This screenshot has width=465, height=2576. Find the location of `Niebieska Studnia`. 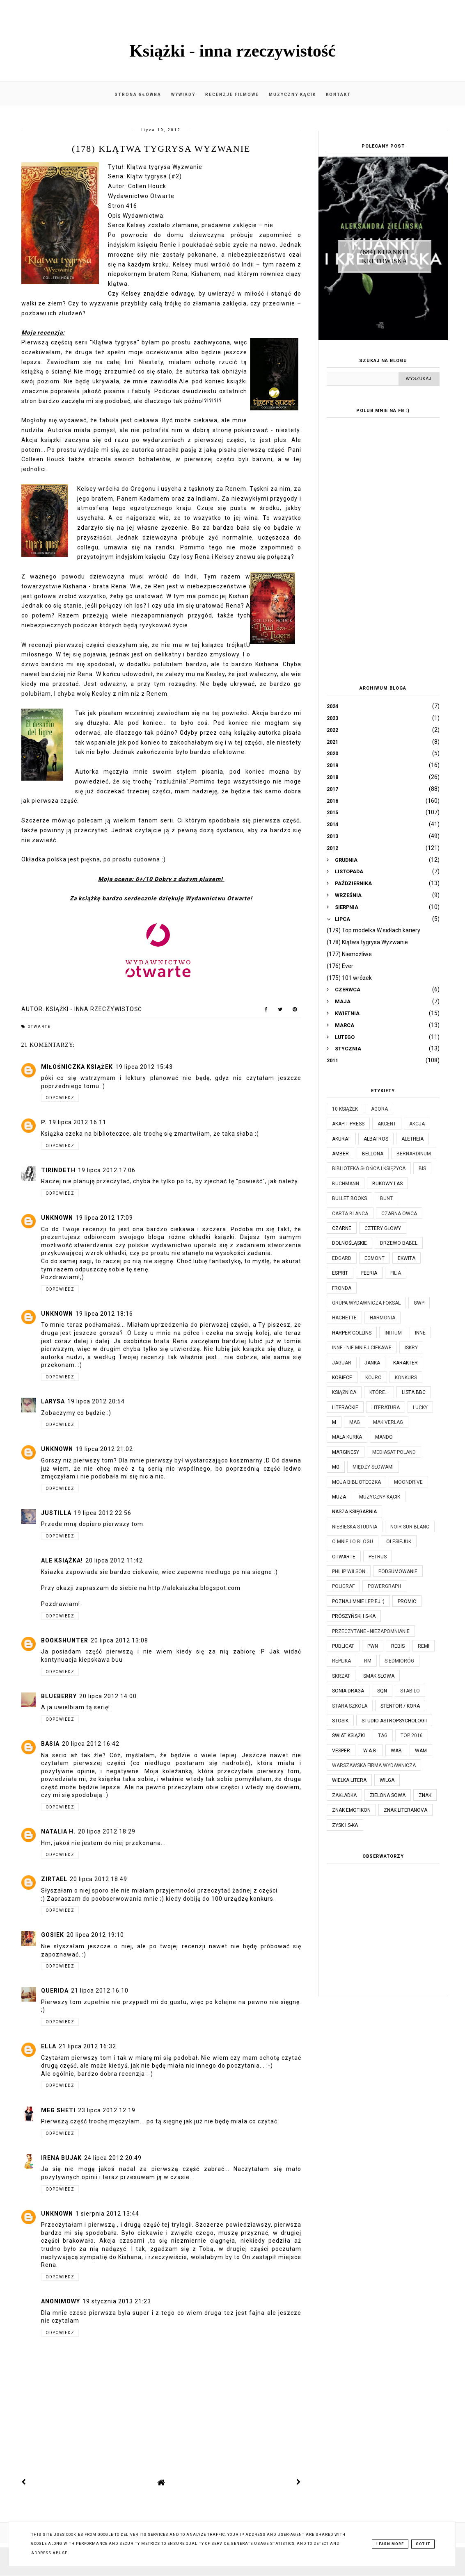

Niebieska Studnia is located at coordinates (354, 1527).